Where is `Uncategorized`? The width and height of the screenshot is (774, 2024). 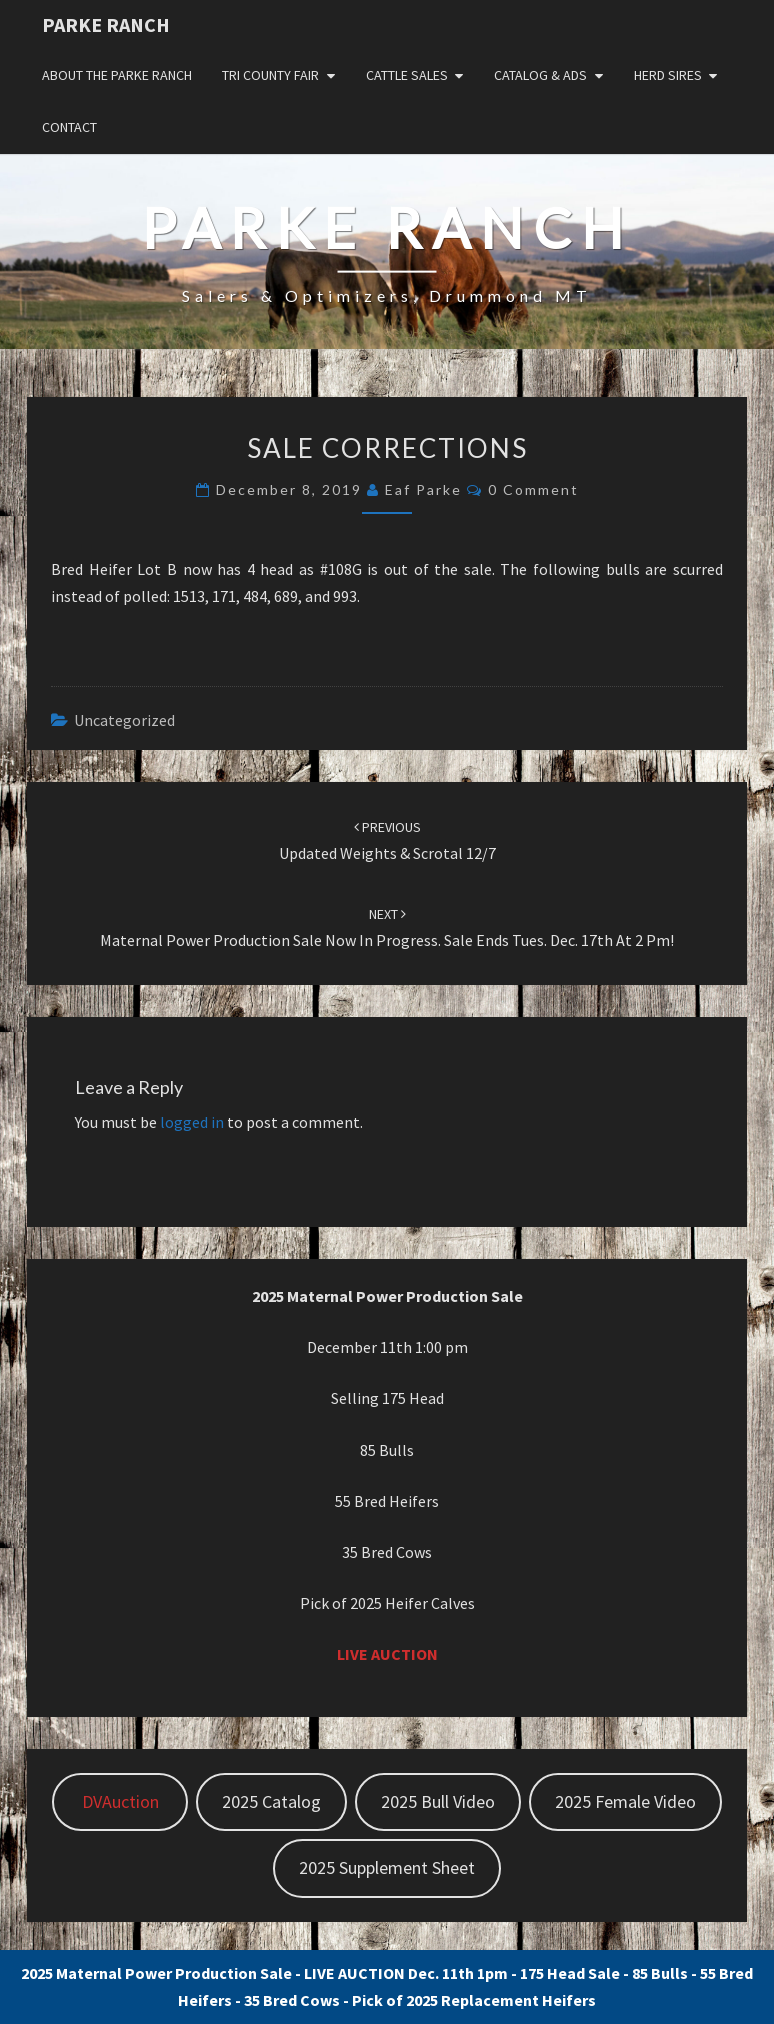
Uncategorized is located at coordinates (124, 720).